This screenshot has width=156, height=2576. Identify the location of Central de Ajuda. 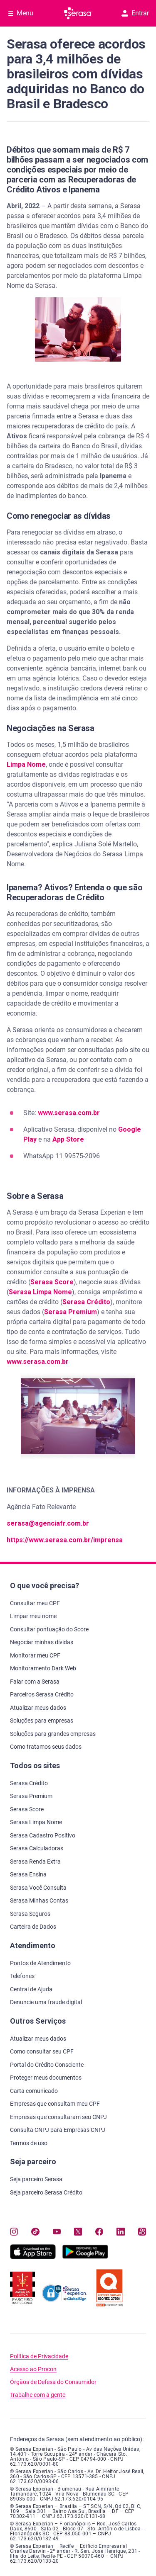
(31, 1989).